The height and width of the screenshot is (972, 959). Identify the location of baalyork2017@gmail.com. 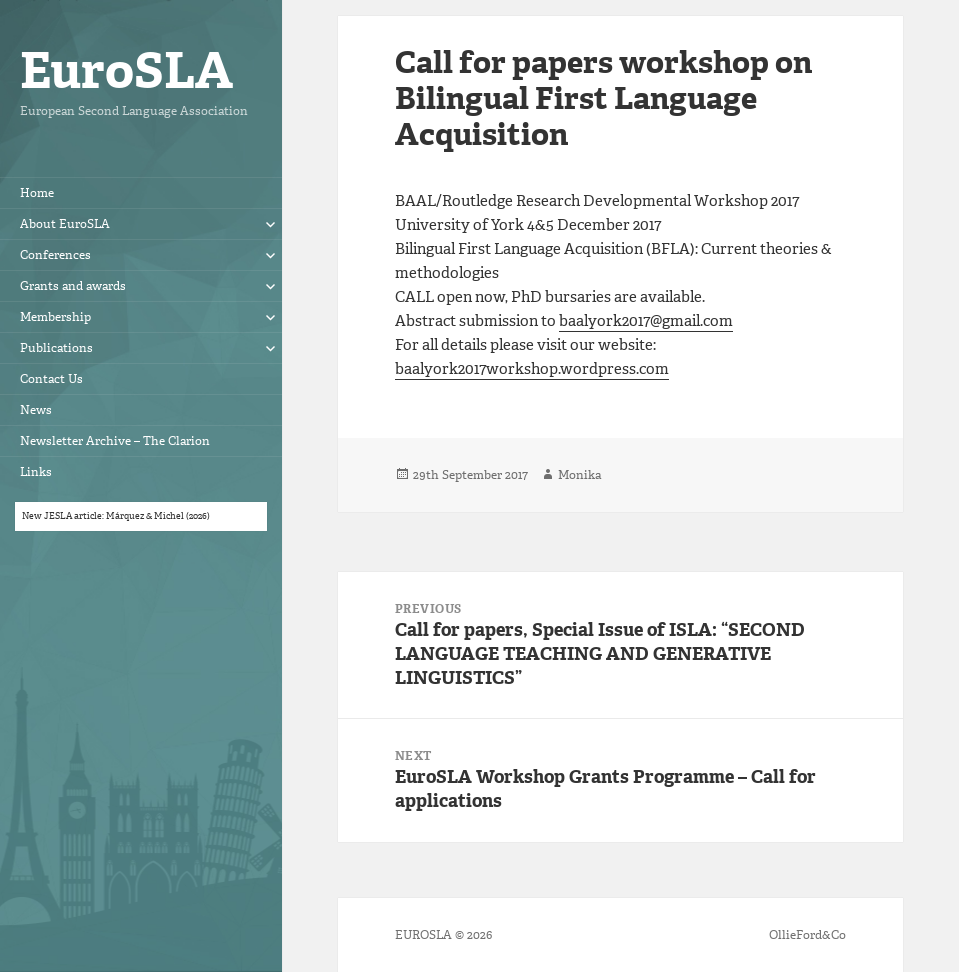
(646, 321).